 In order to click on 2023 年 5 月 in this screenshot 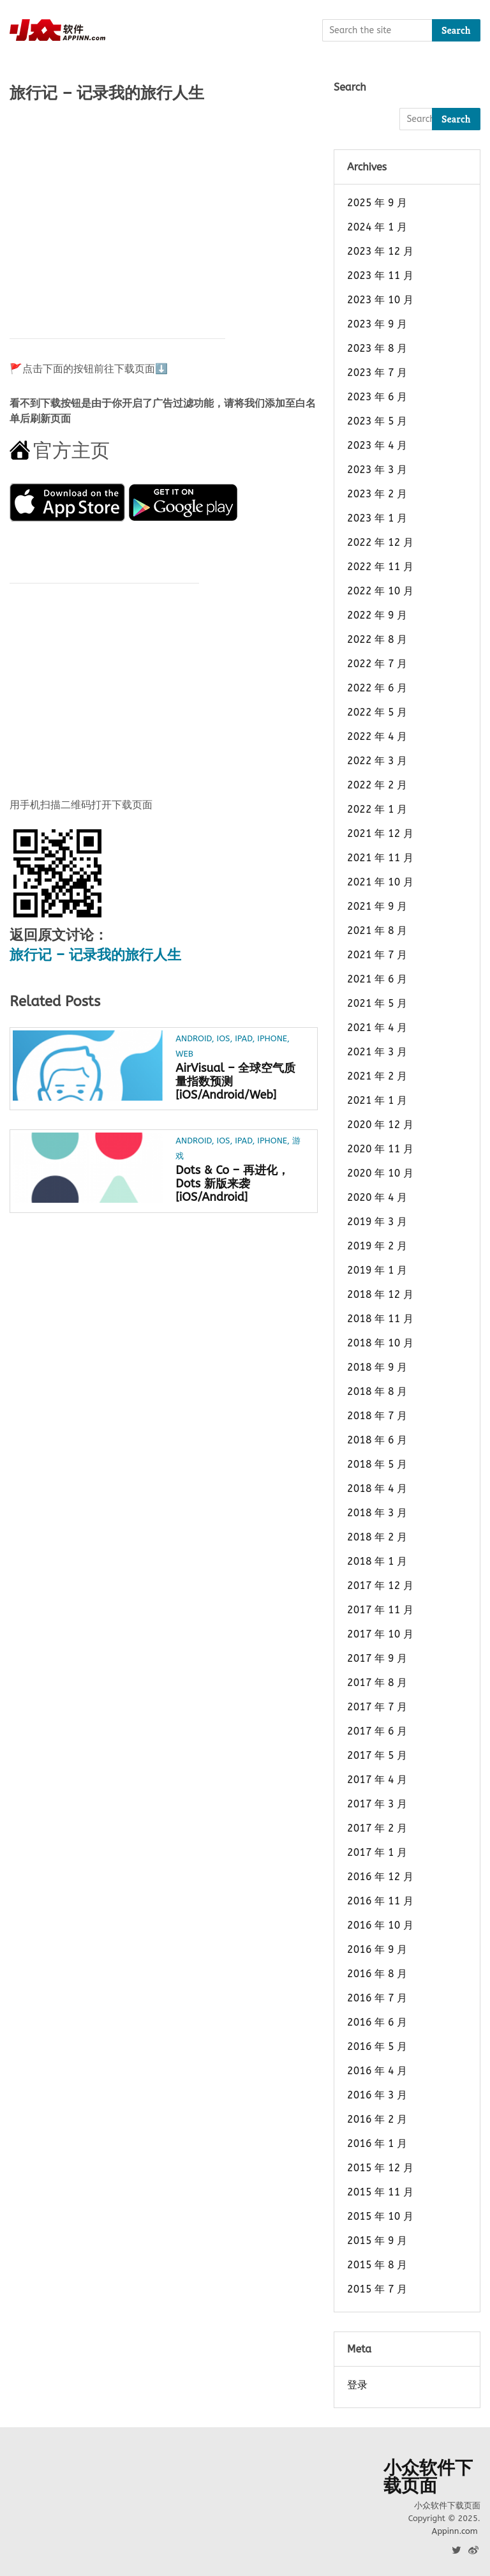, I will do `click(377, 421)`.